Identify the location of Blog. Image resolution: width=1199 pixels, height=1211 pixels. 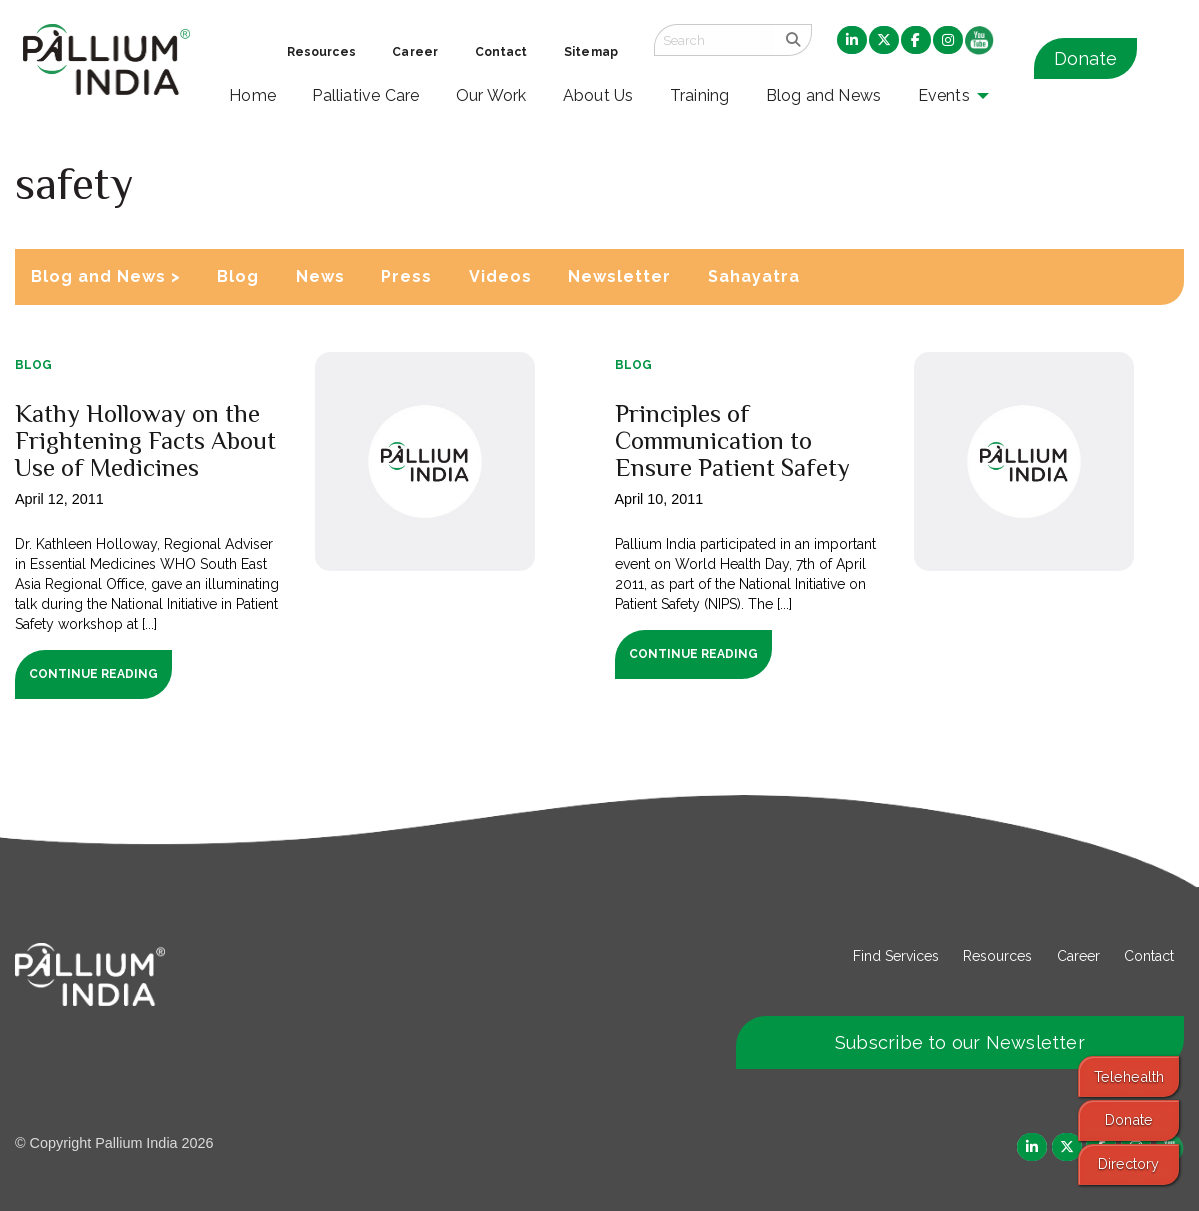
(238, 276).